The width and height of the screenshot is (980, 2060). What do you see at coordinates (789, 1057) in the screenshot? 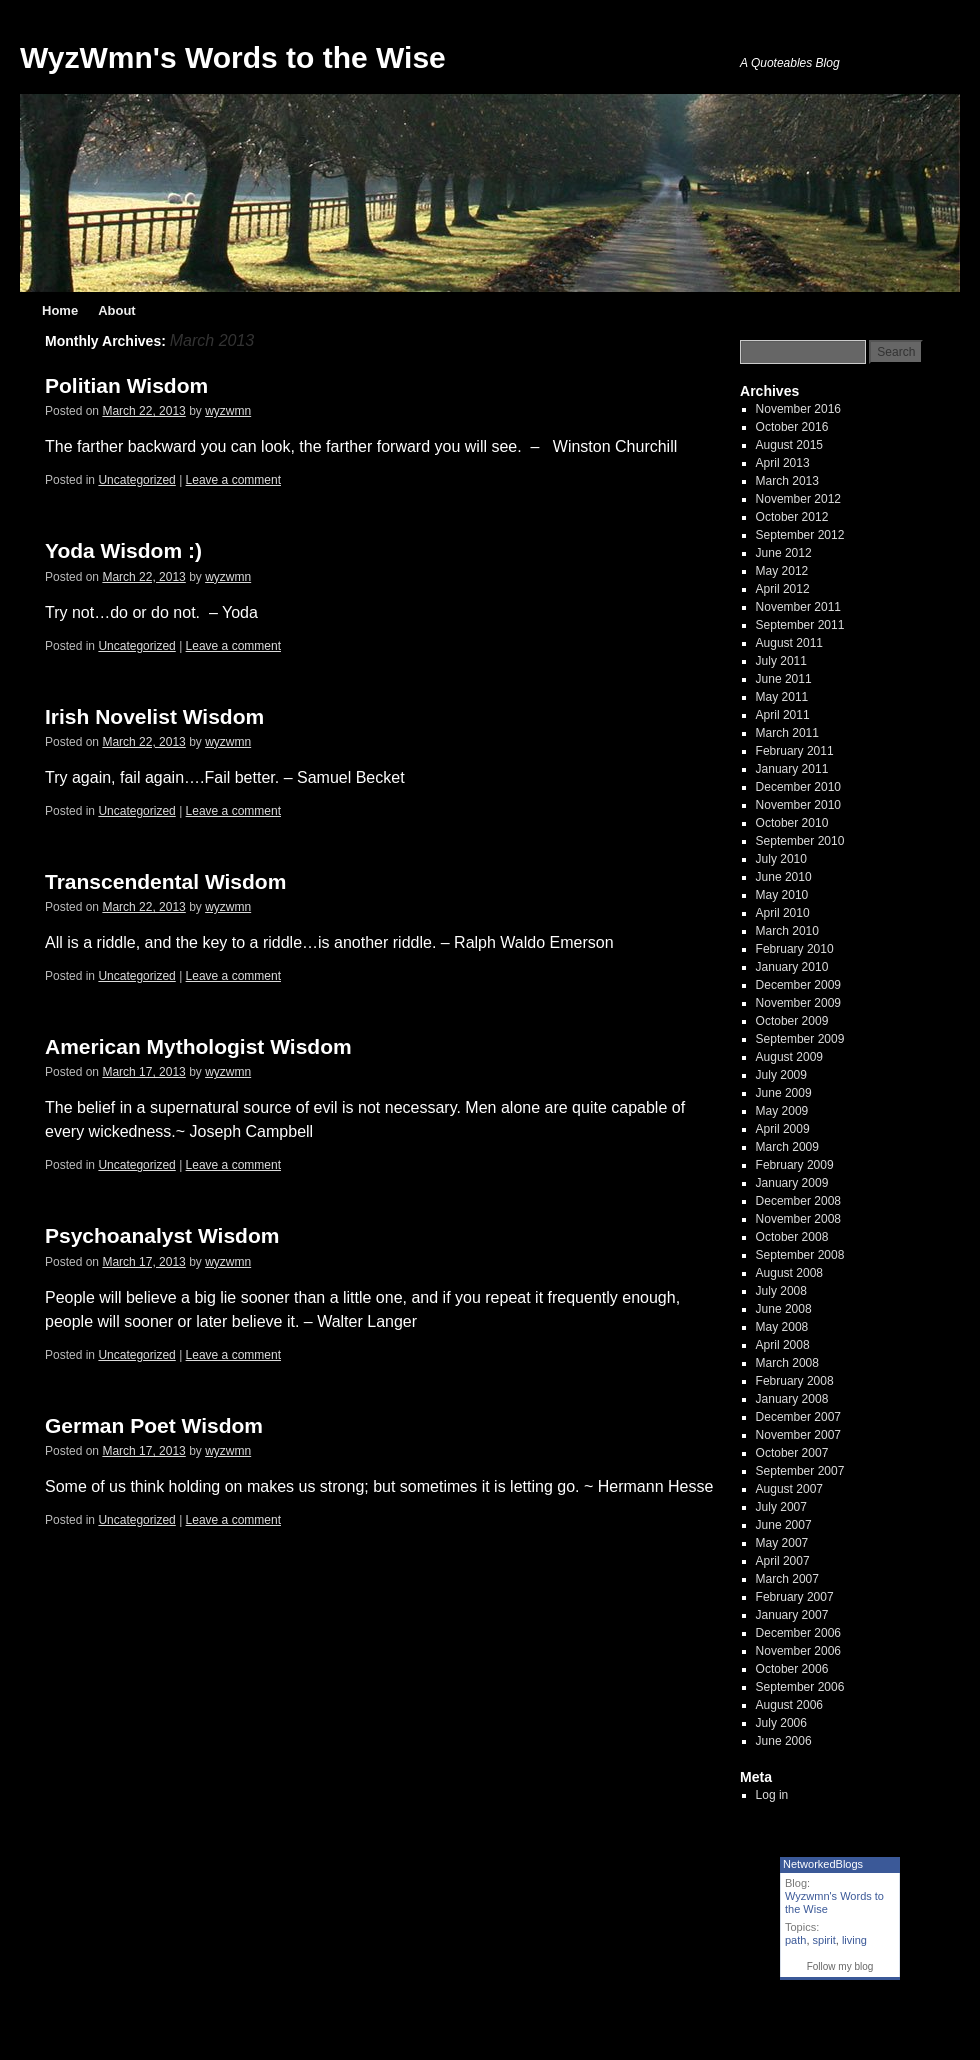
I see `August 2009` at bounding box center [789, 1057].